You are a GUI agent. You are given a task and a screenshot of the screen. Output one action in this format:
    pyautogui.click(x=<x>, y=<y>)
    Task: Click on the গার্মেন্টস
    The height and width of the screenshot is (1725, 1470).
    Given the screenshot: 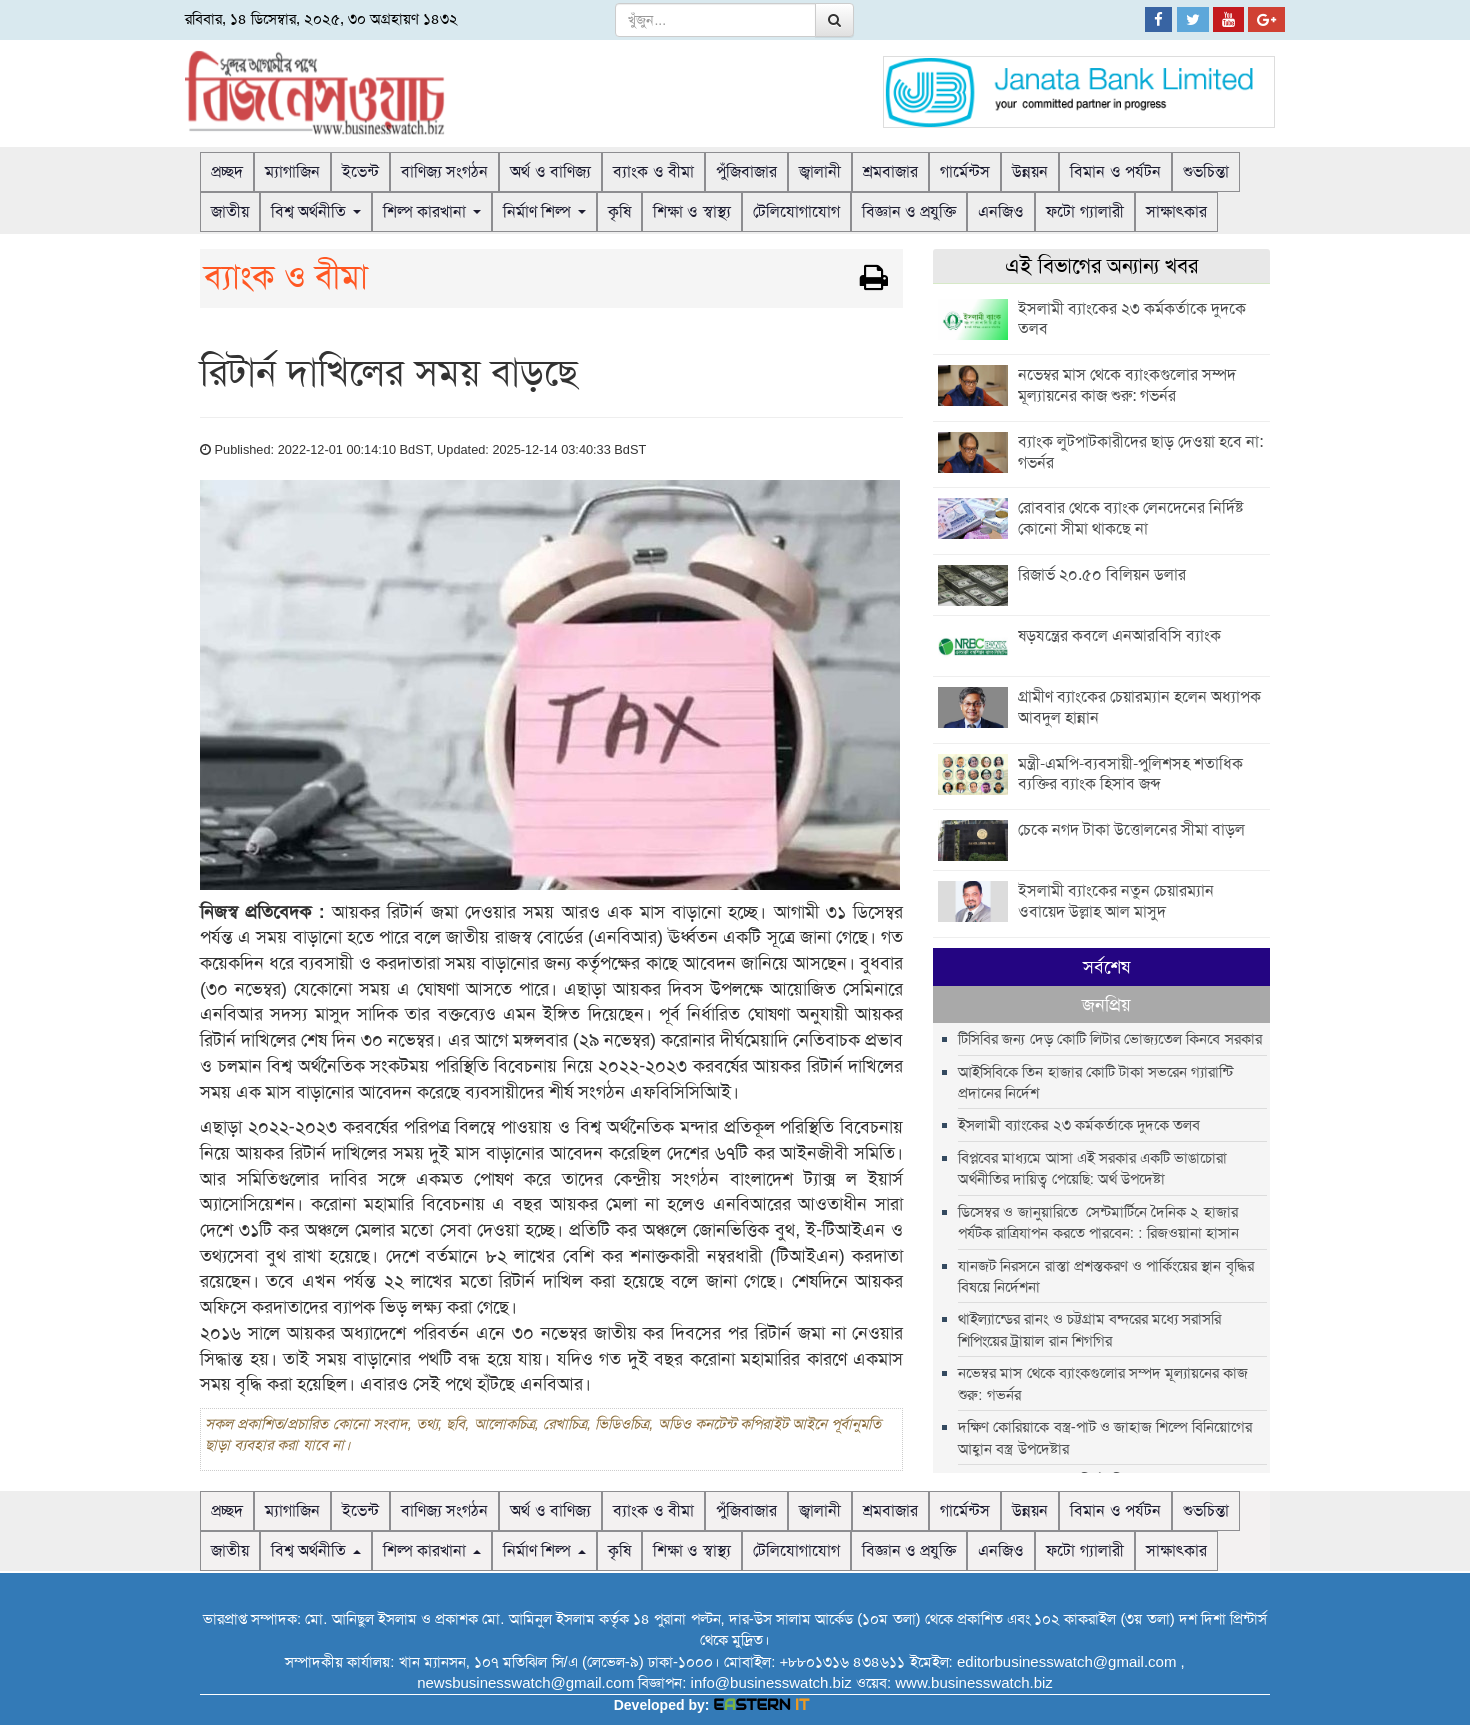 What is the action you would take?
    pyautogui.click(x=965, y=171)
    